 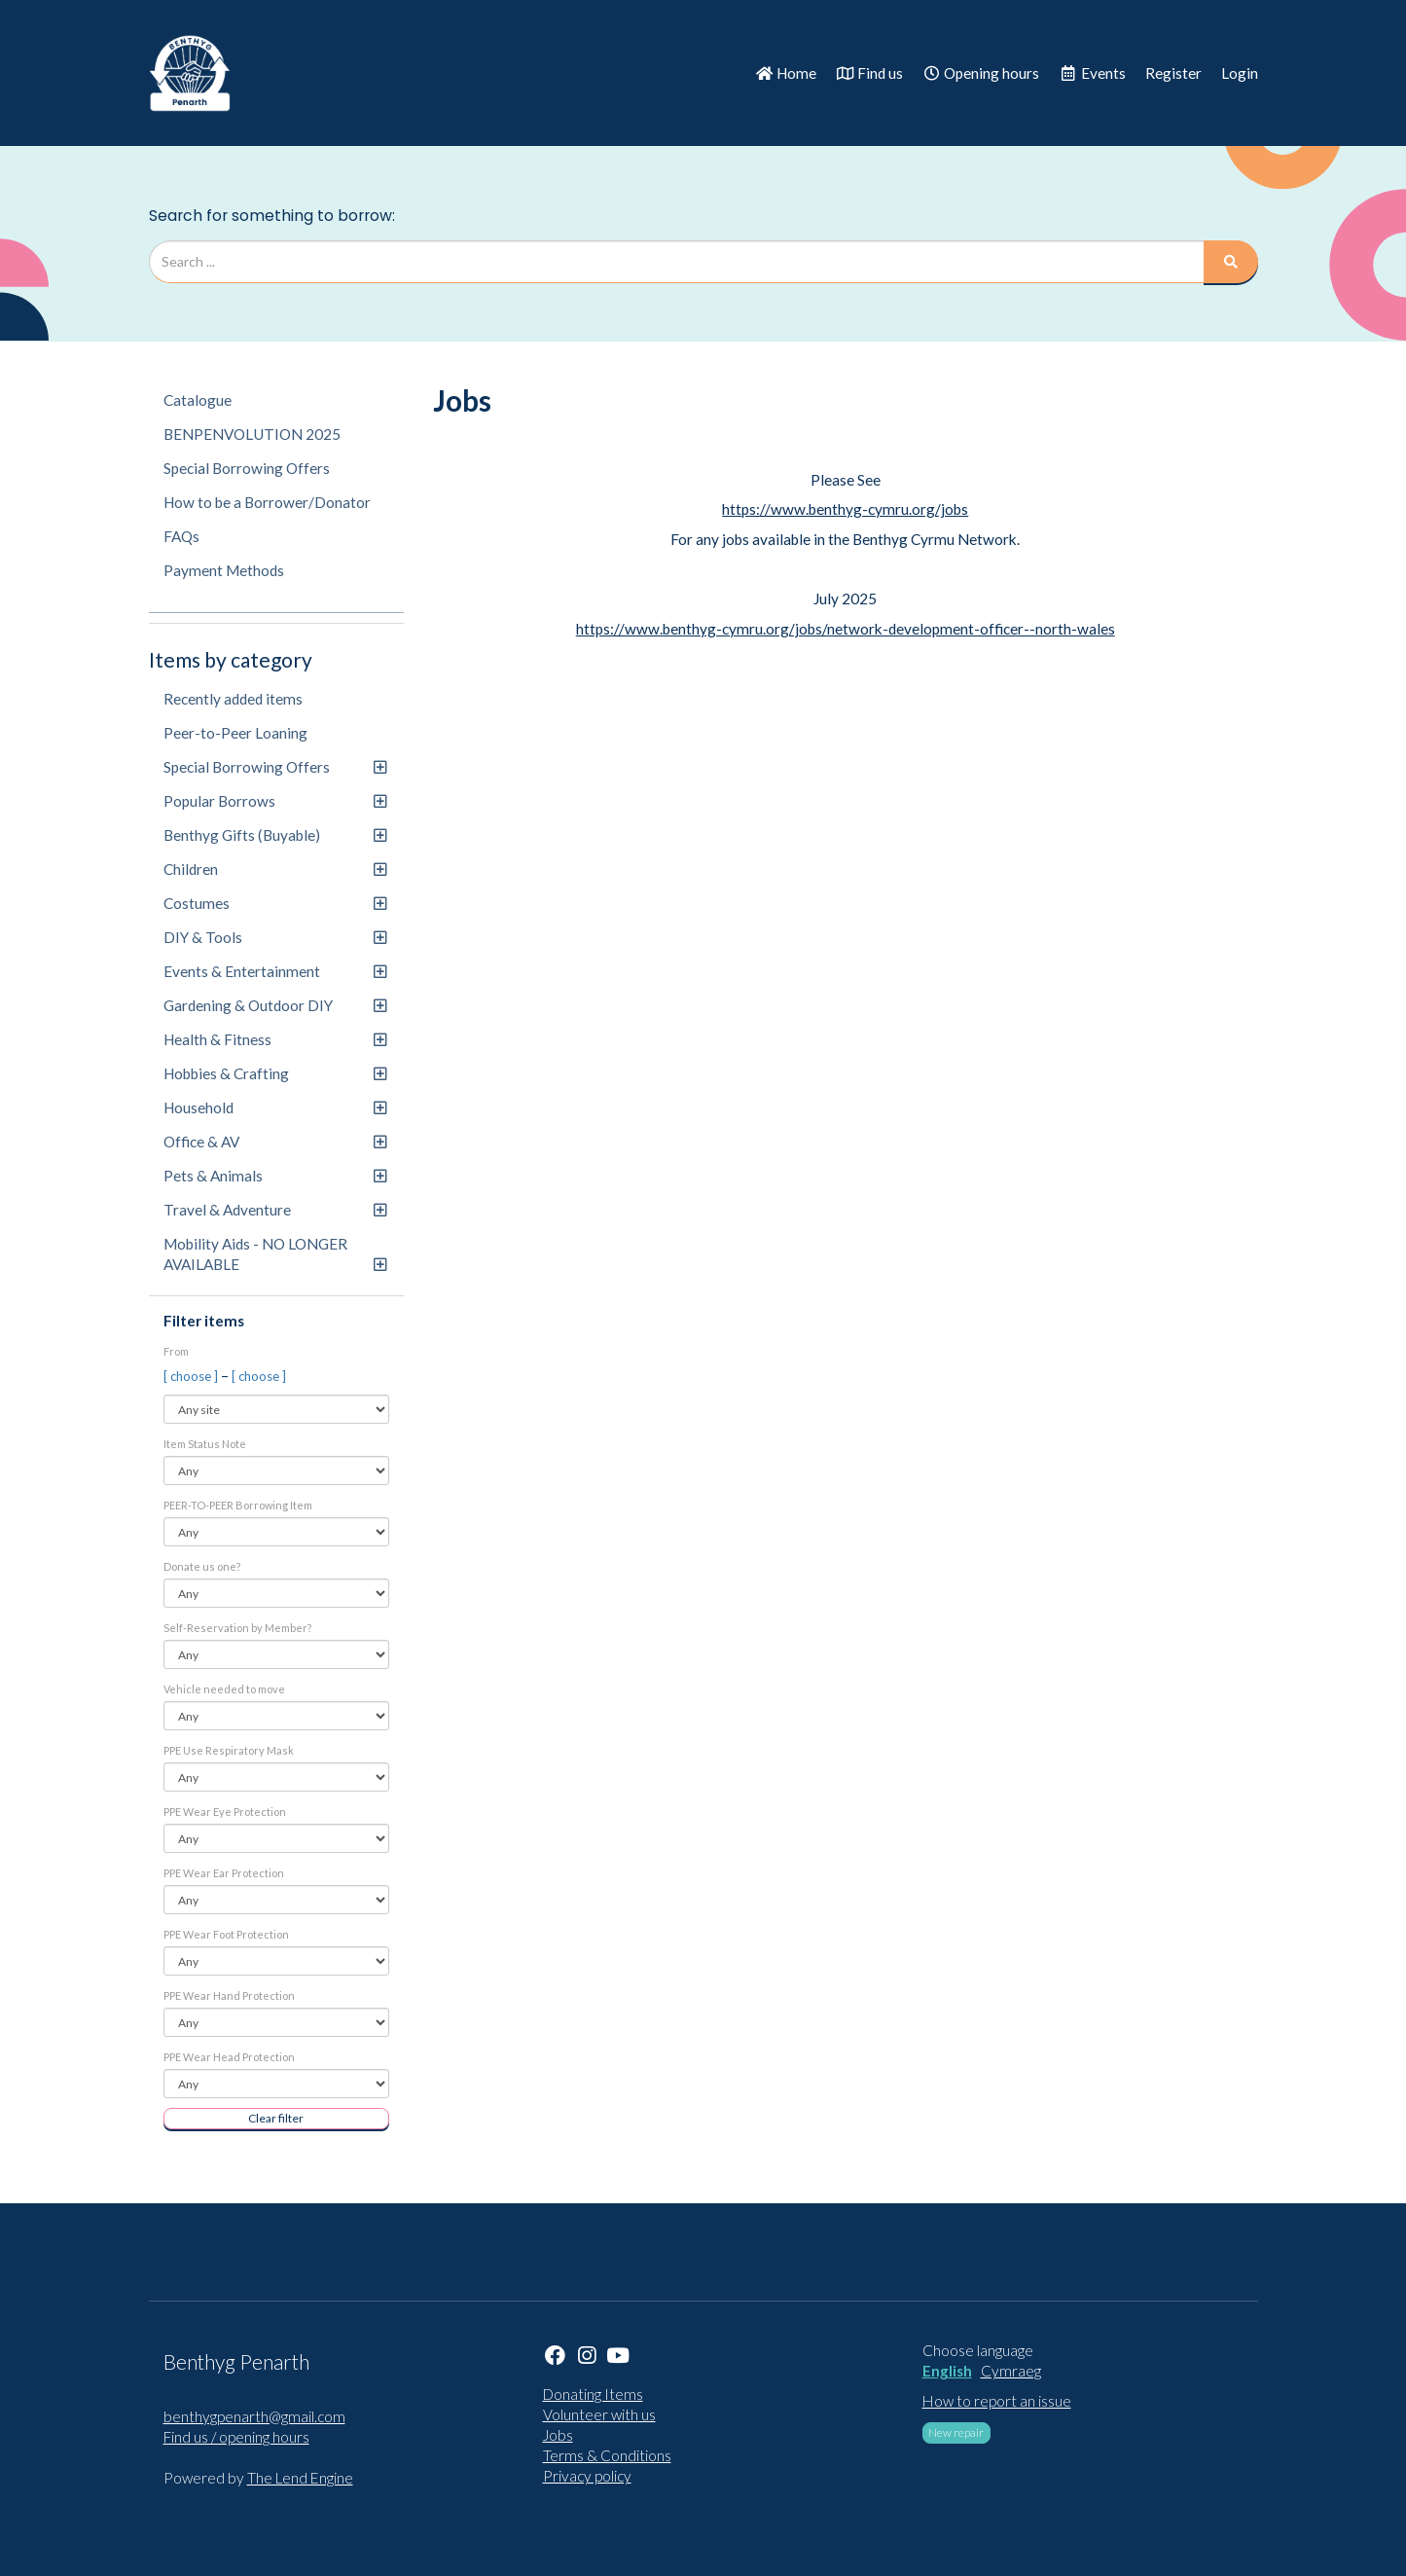 What do you see at coordinates (1231, 261) in the screenshot?
I see `[Search]` at bounding box center [1231, 261].